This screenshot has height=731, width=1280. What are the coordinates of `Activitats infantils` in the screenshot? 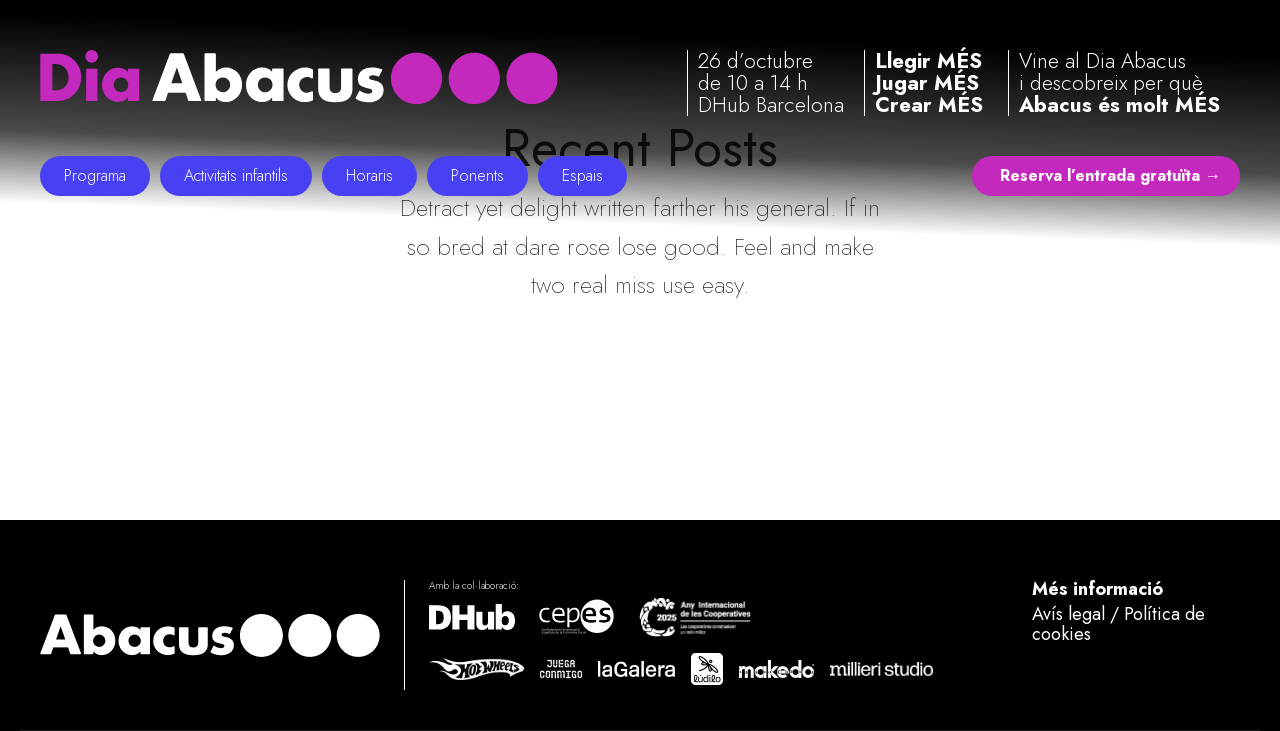 It's located at (236, 175).